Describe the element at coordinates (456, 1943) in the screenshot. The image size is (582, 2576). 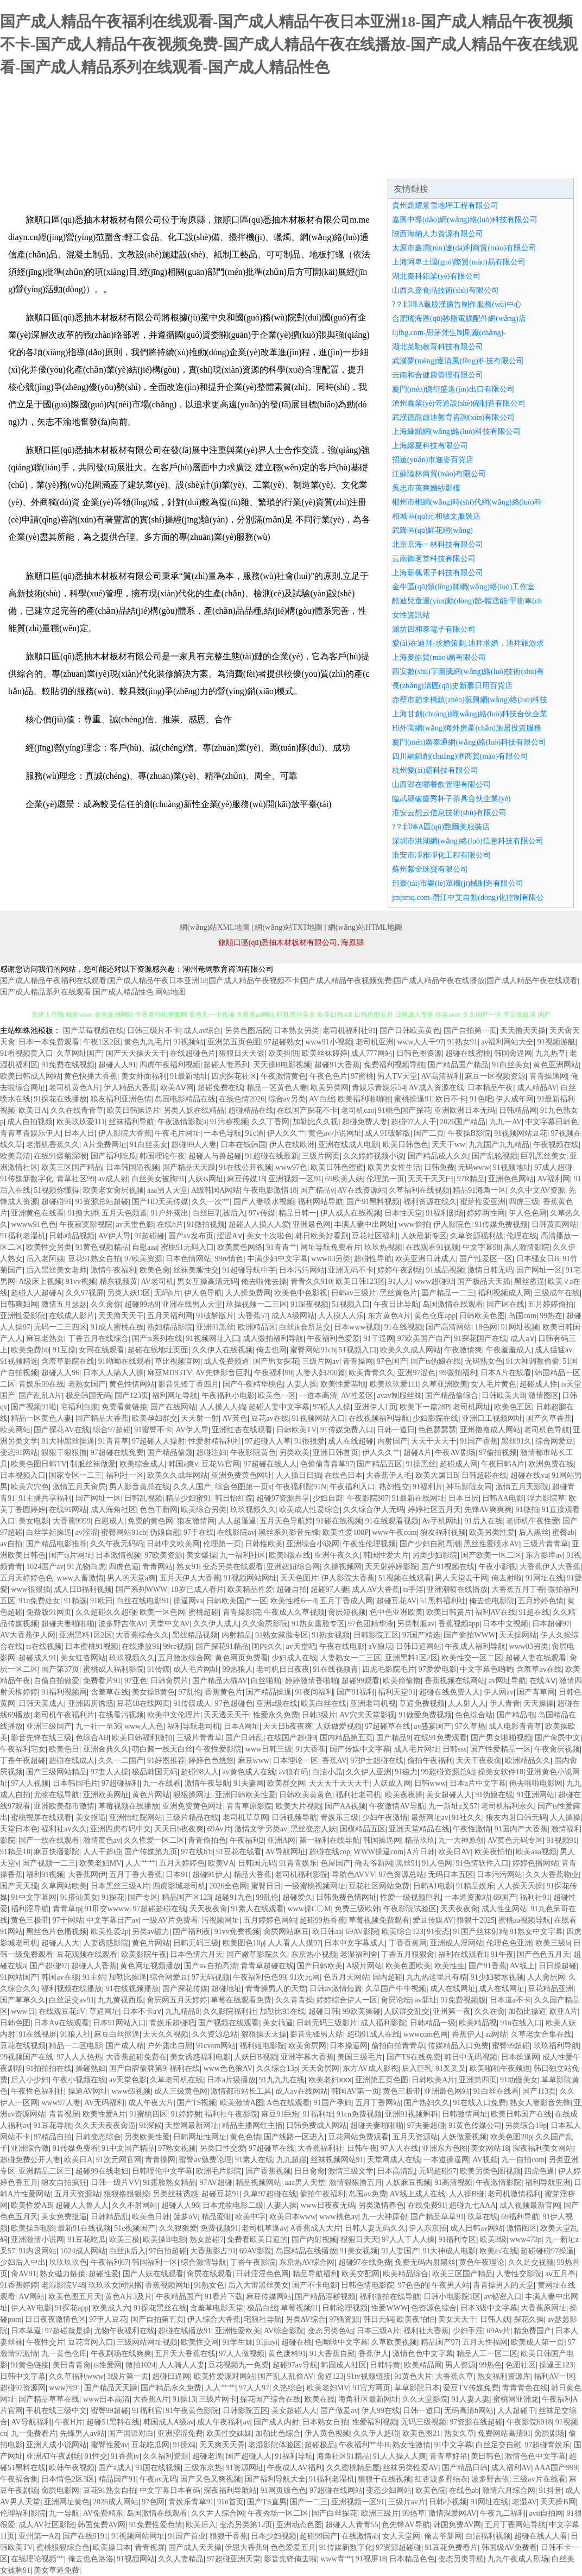
I see `亚洲成人淫网站` at that location.